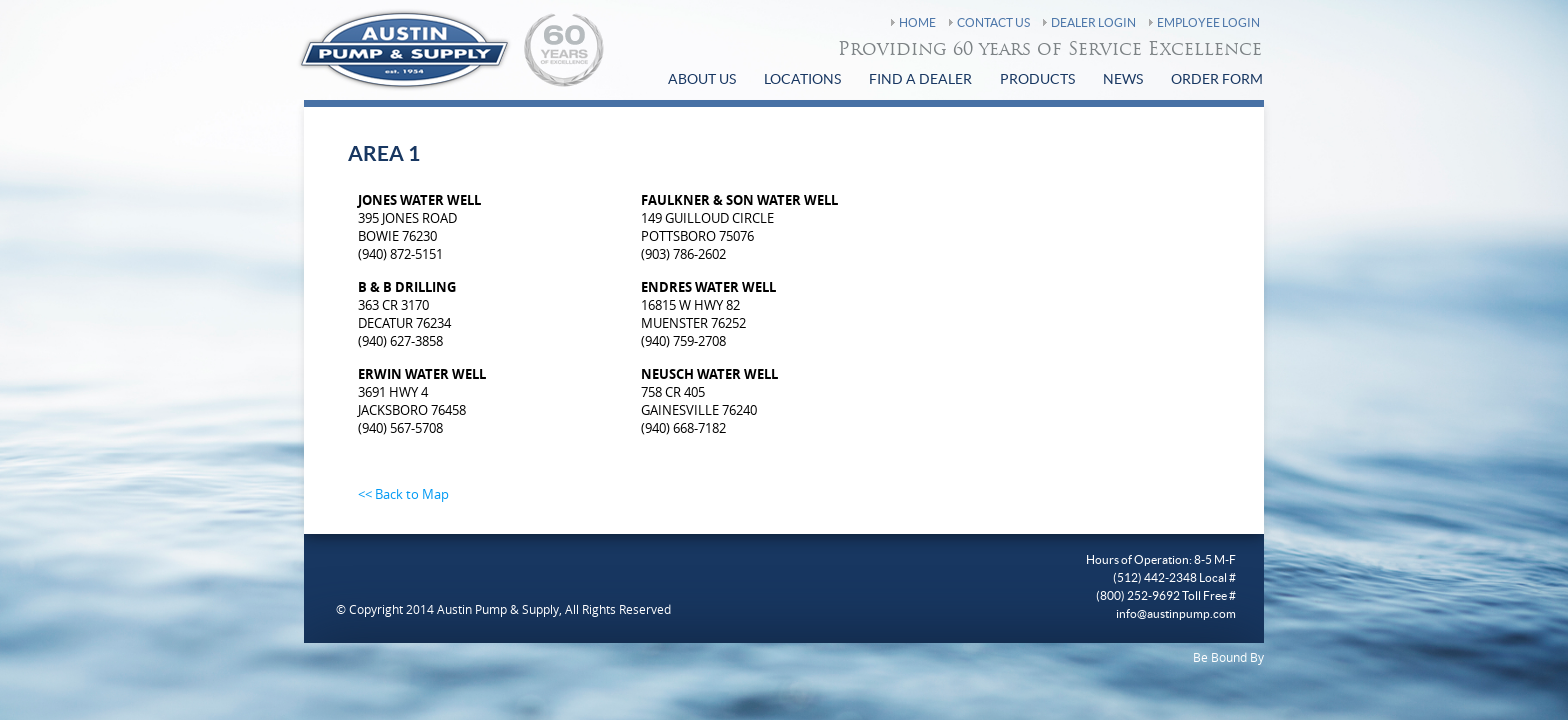  What do you see at coordinates (920, 80) in the screenshot?
I see `find a Dealer` at bounding box center [920, 80].